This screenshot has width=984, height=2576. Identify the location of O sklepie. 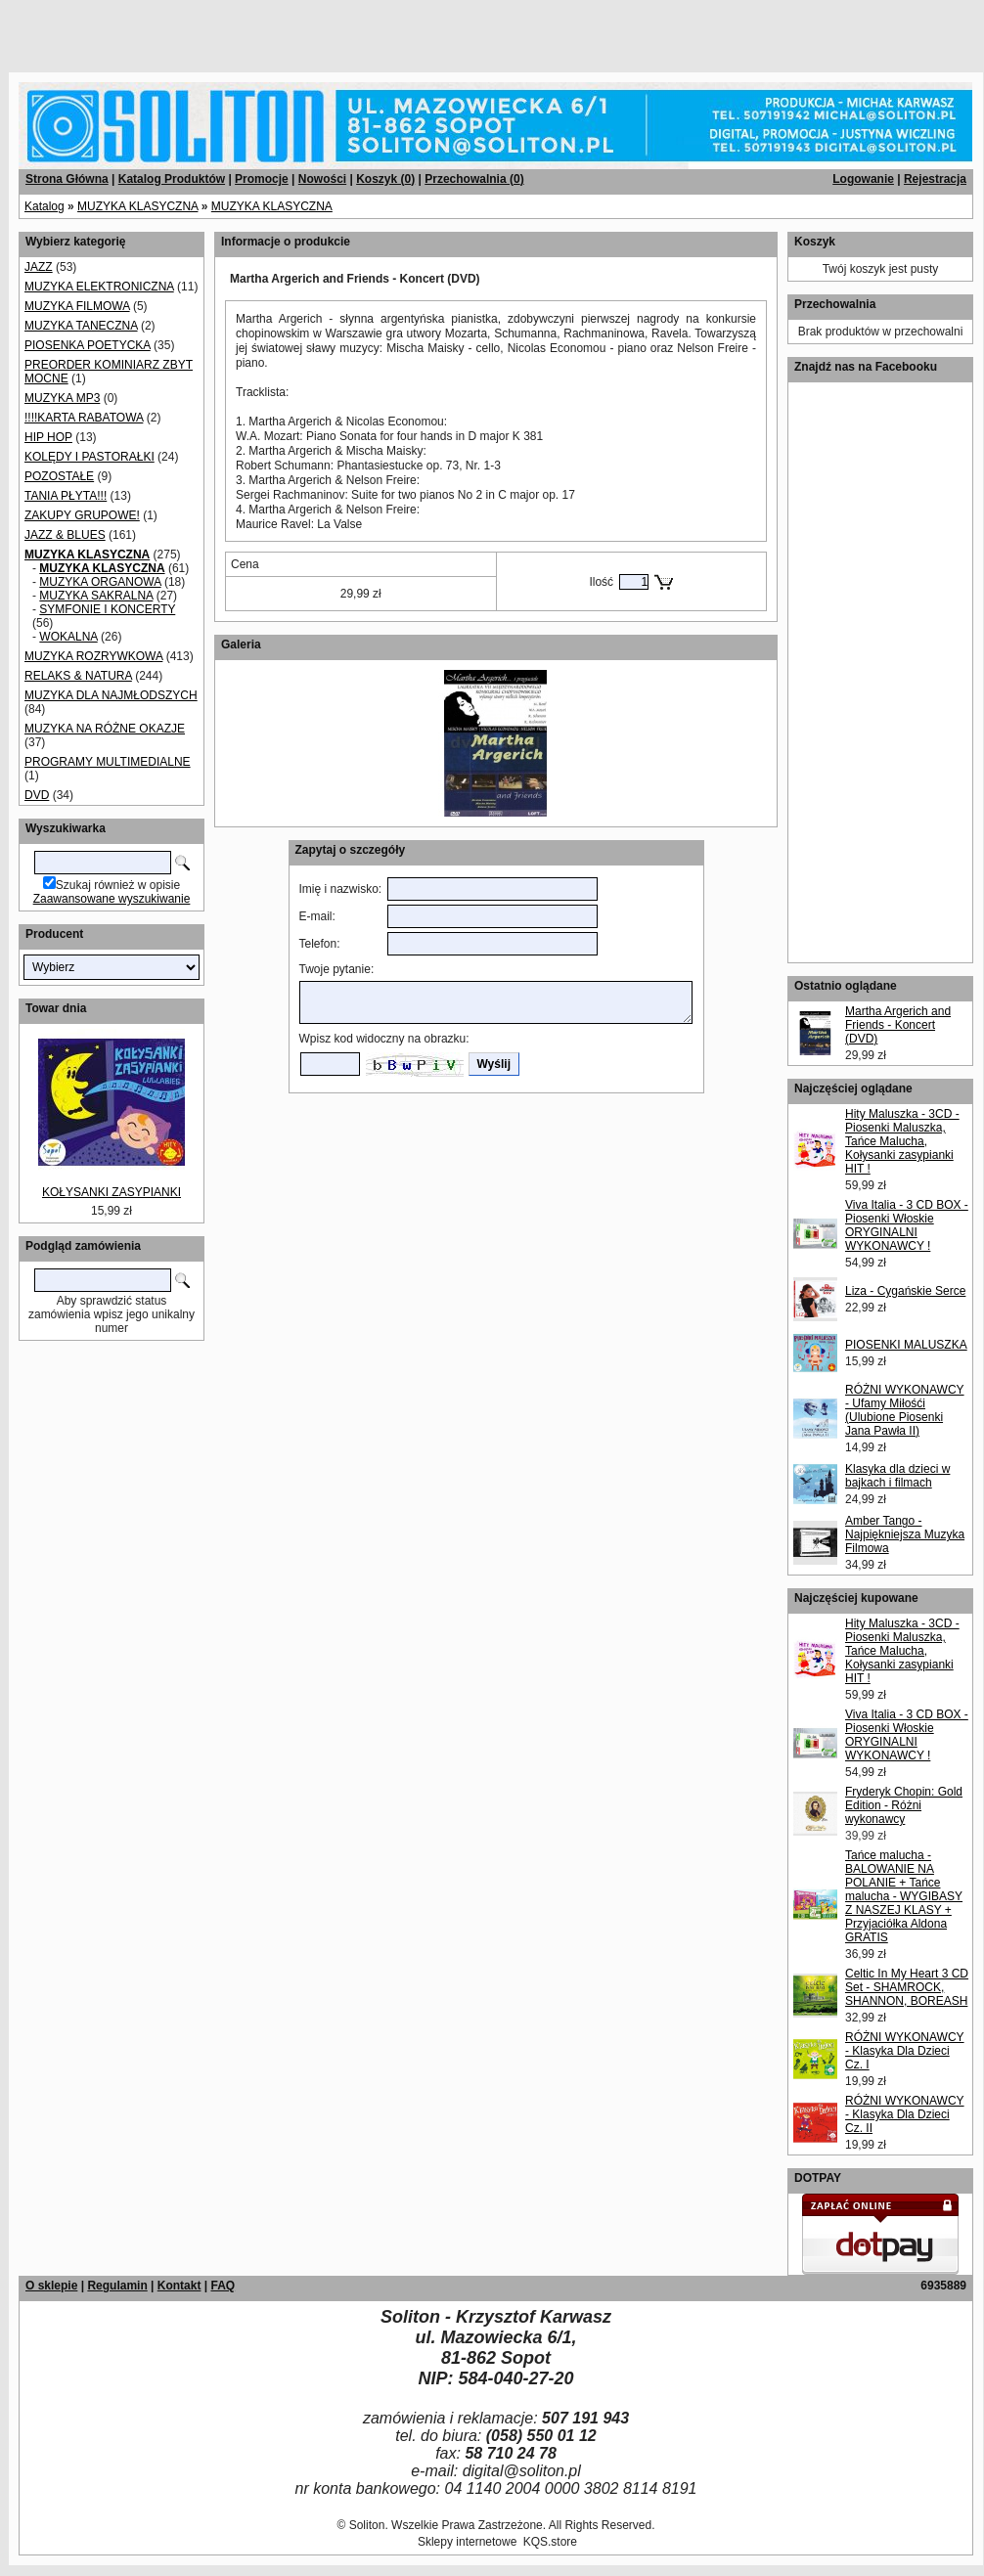
(51, 2285).